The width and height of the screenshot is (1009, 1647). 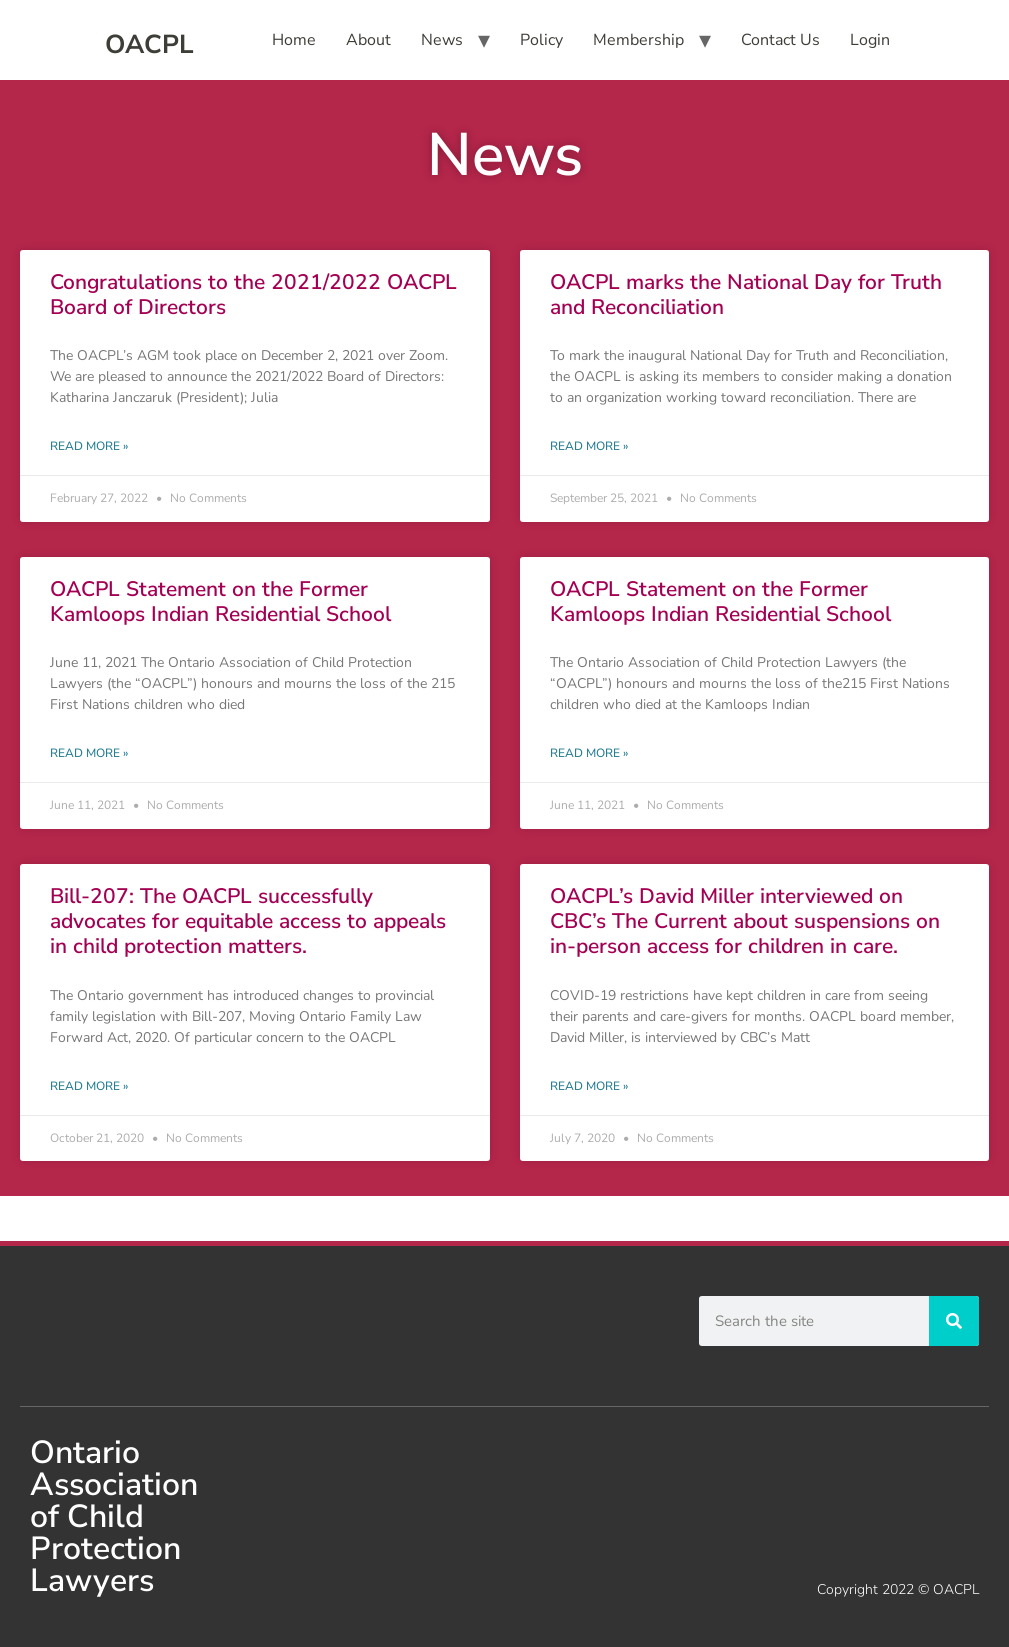 What do you see at coordinates (89, 446) in the screenshot?
I see `Read More » [Read more about Congratulations to the 2021/2022 OACPL Board of Directors]` at bounding box center [89, 446].